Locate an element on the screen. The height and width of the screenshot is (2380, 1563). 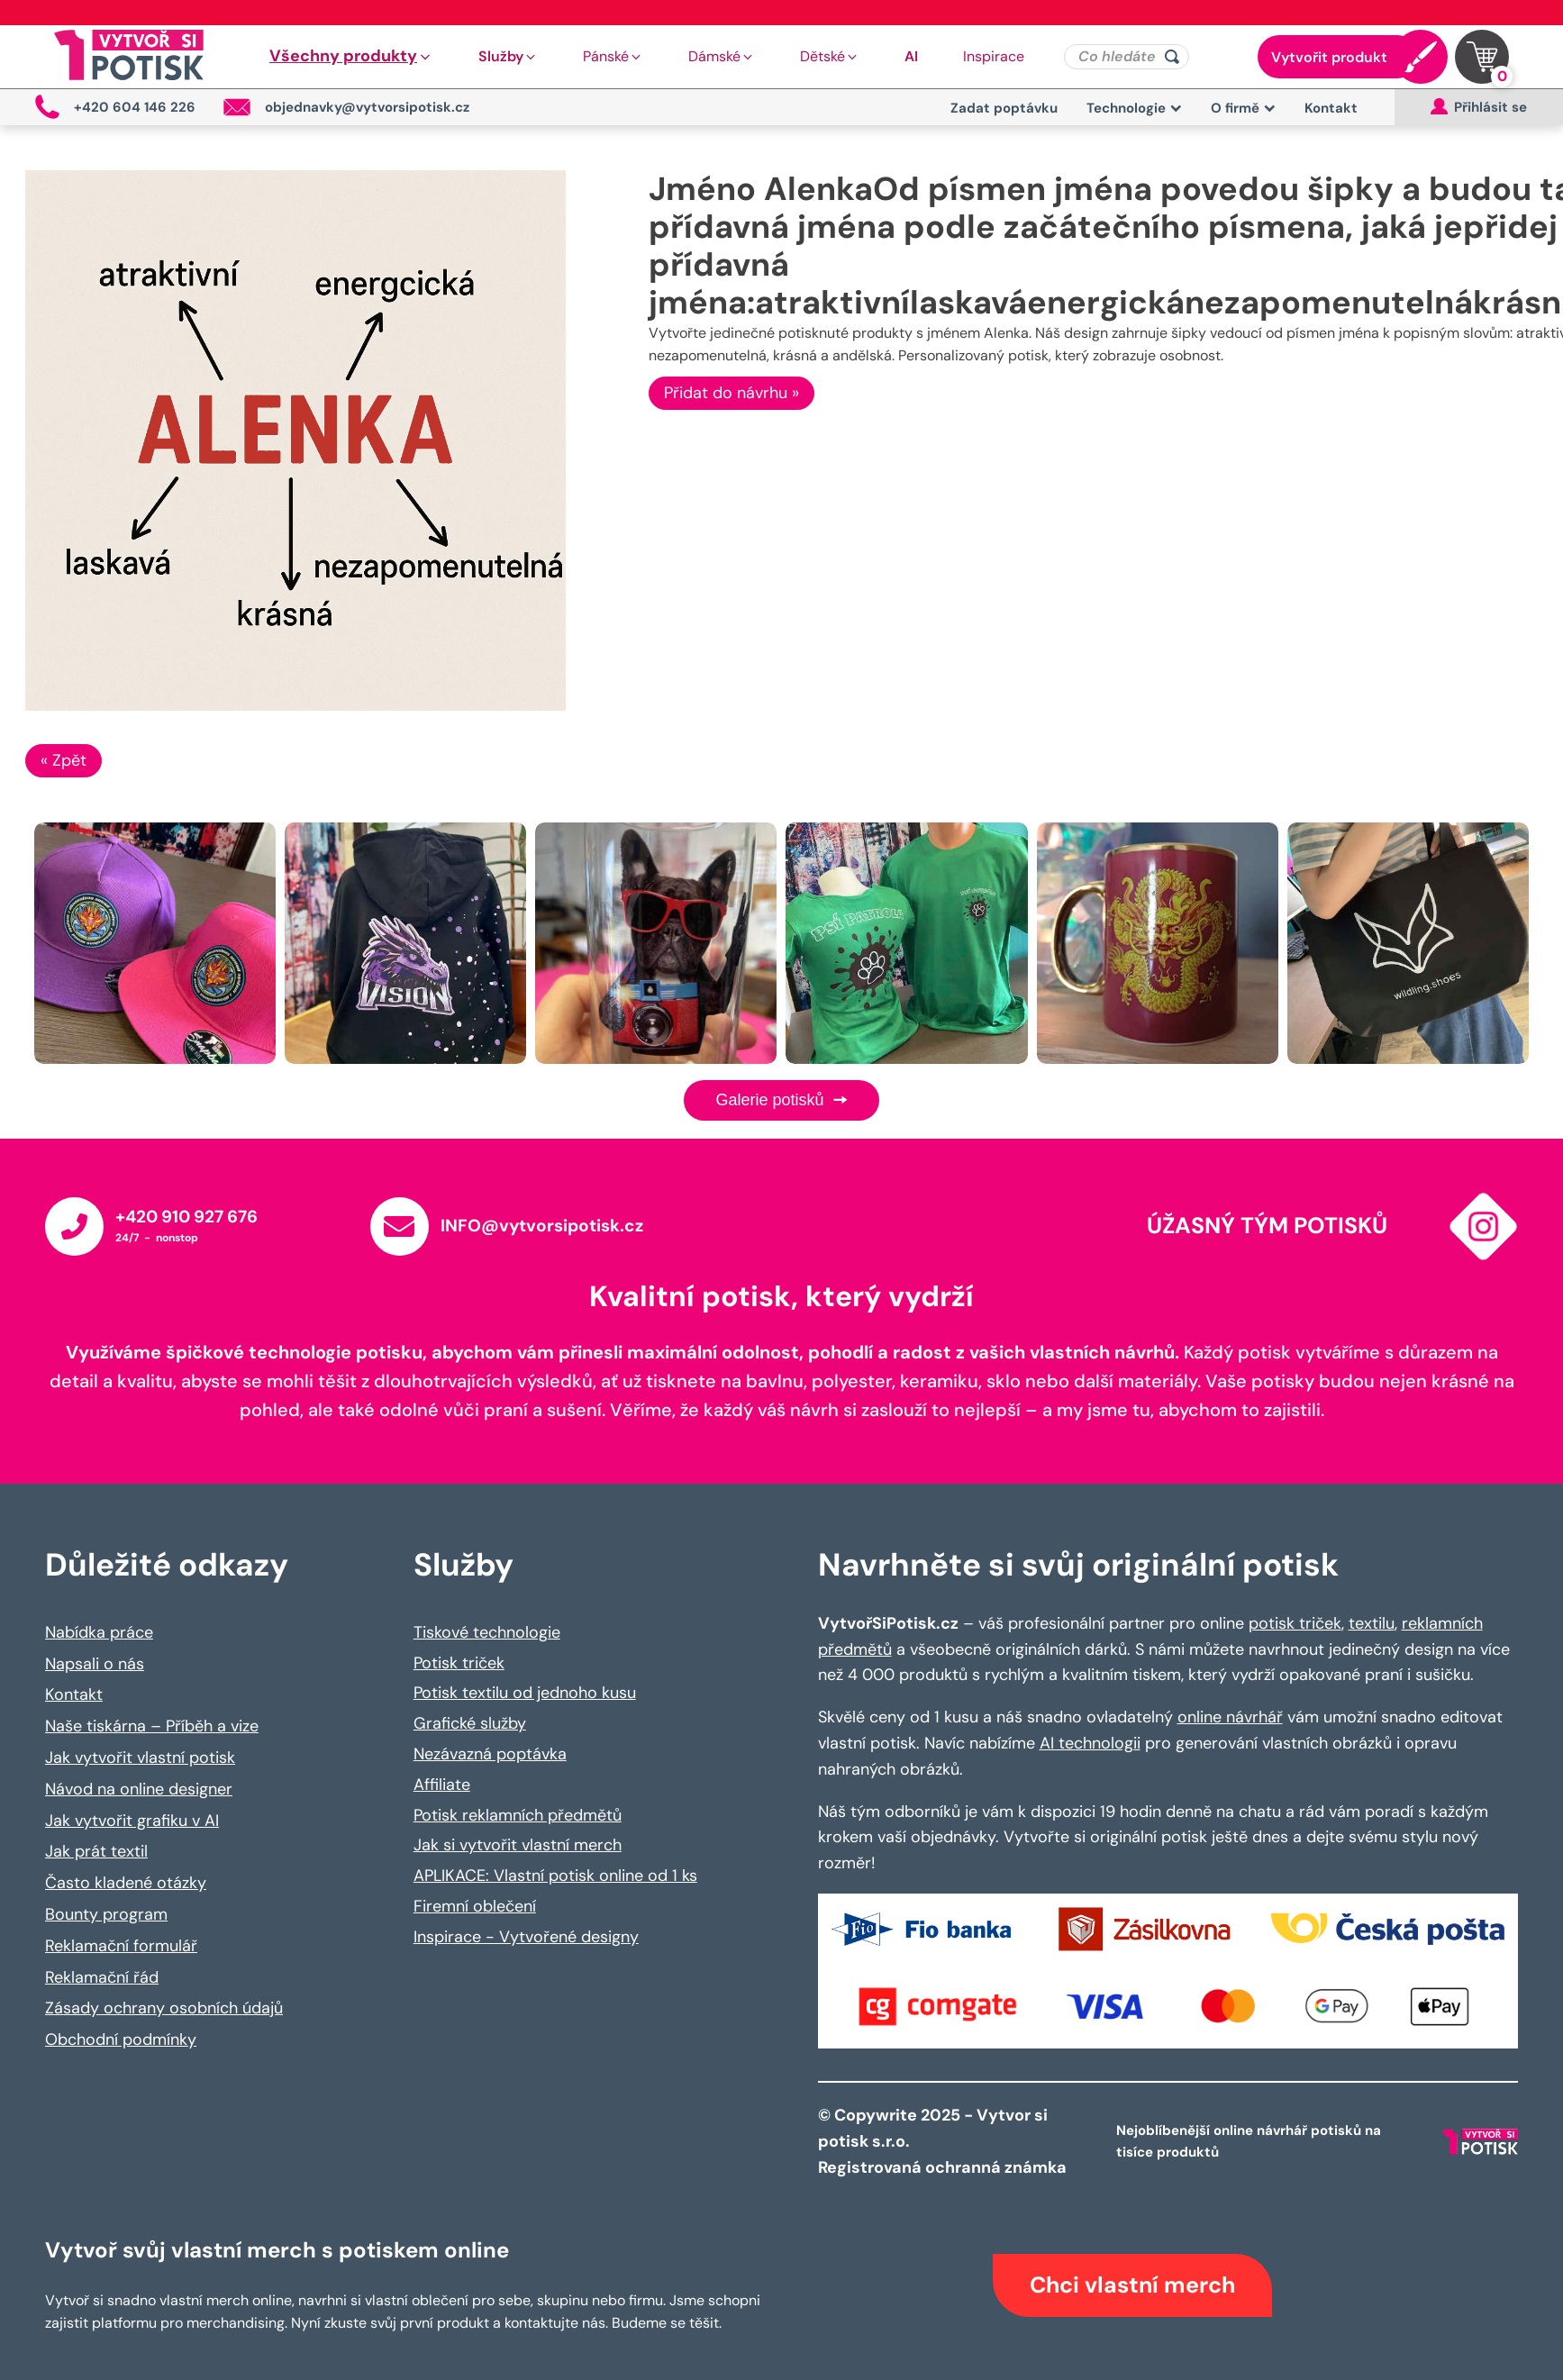
Často kladené otázky is located at coordinates (125, 1883).